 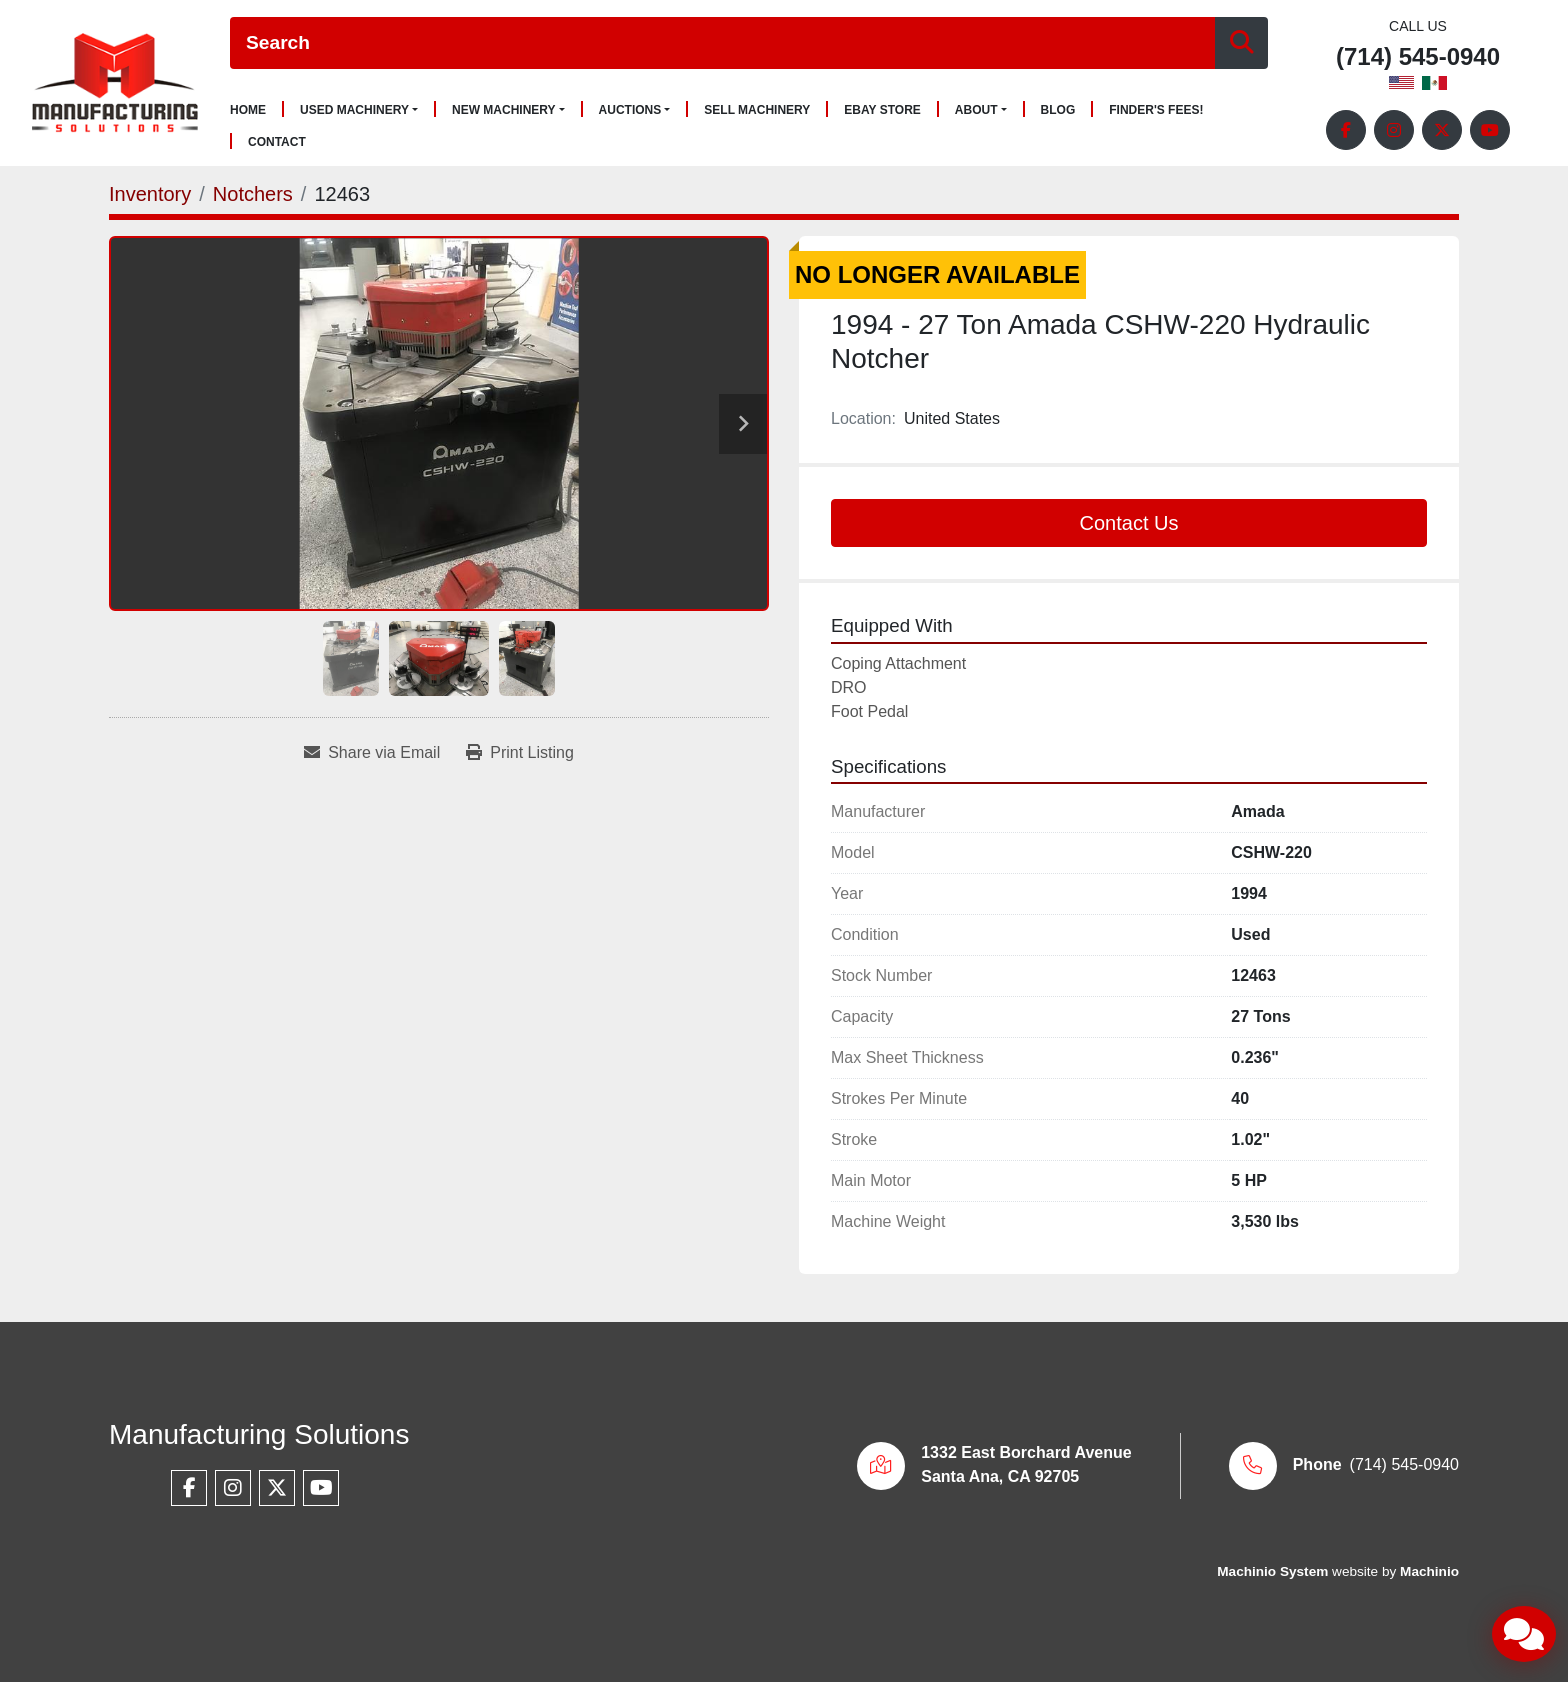 What do you see at coordinates (1394, 130) in the screenshot?
I see `[instagram]` at bounding box center [1394, 130].